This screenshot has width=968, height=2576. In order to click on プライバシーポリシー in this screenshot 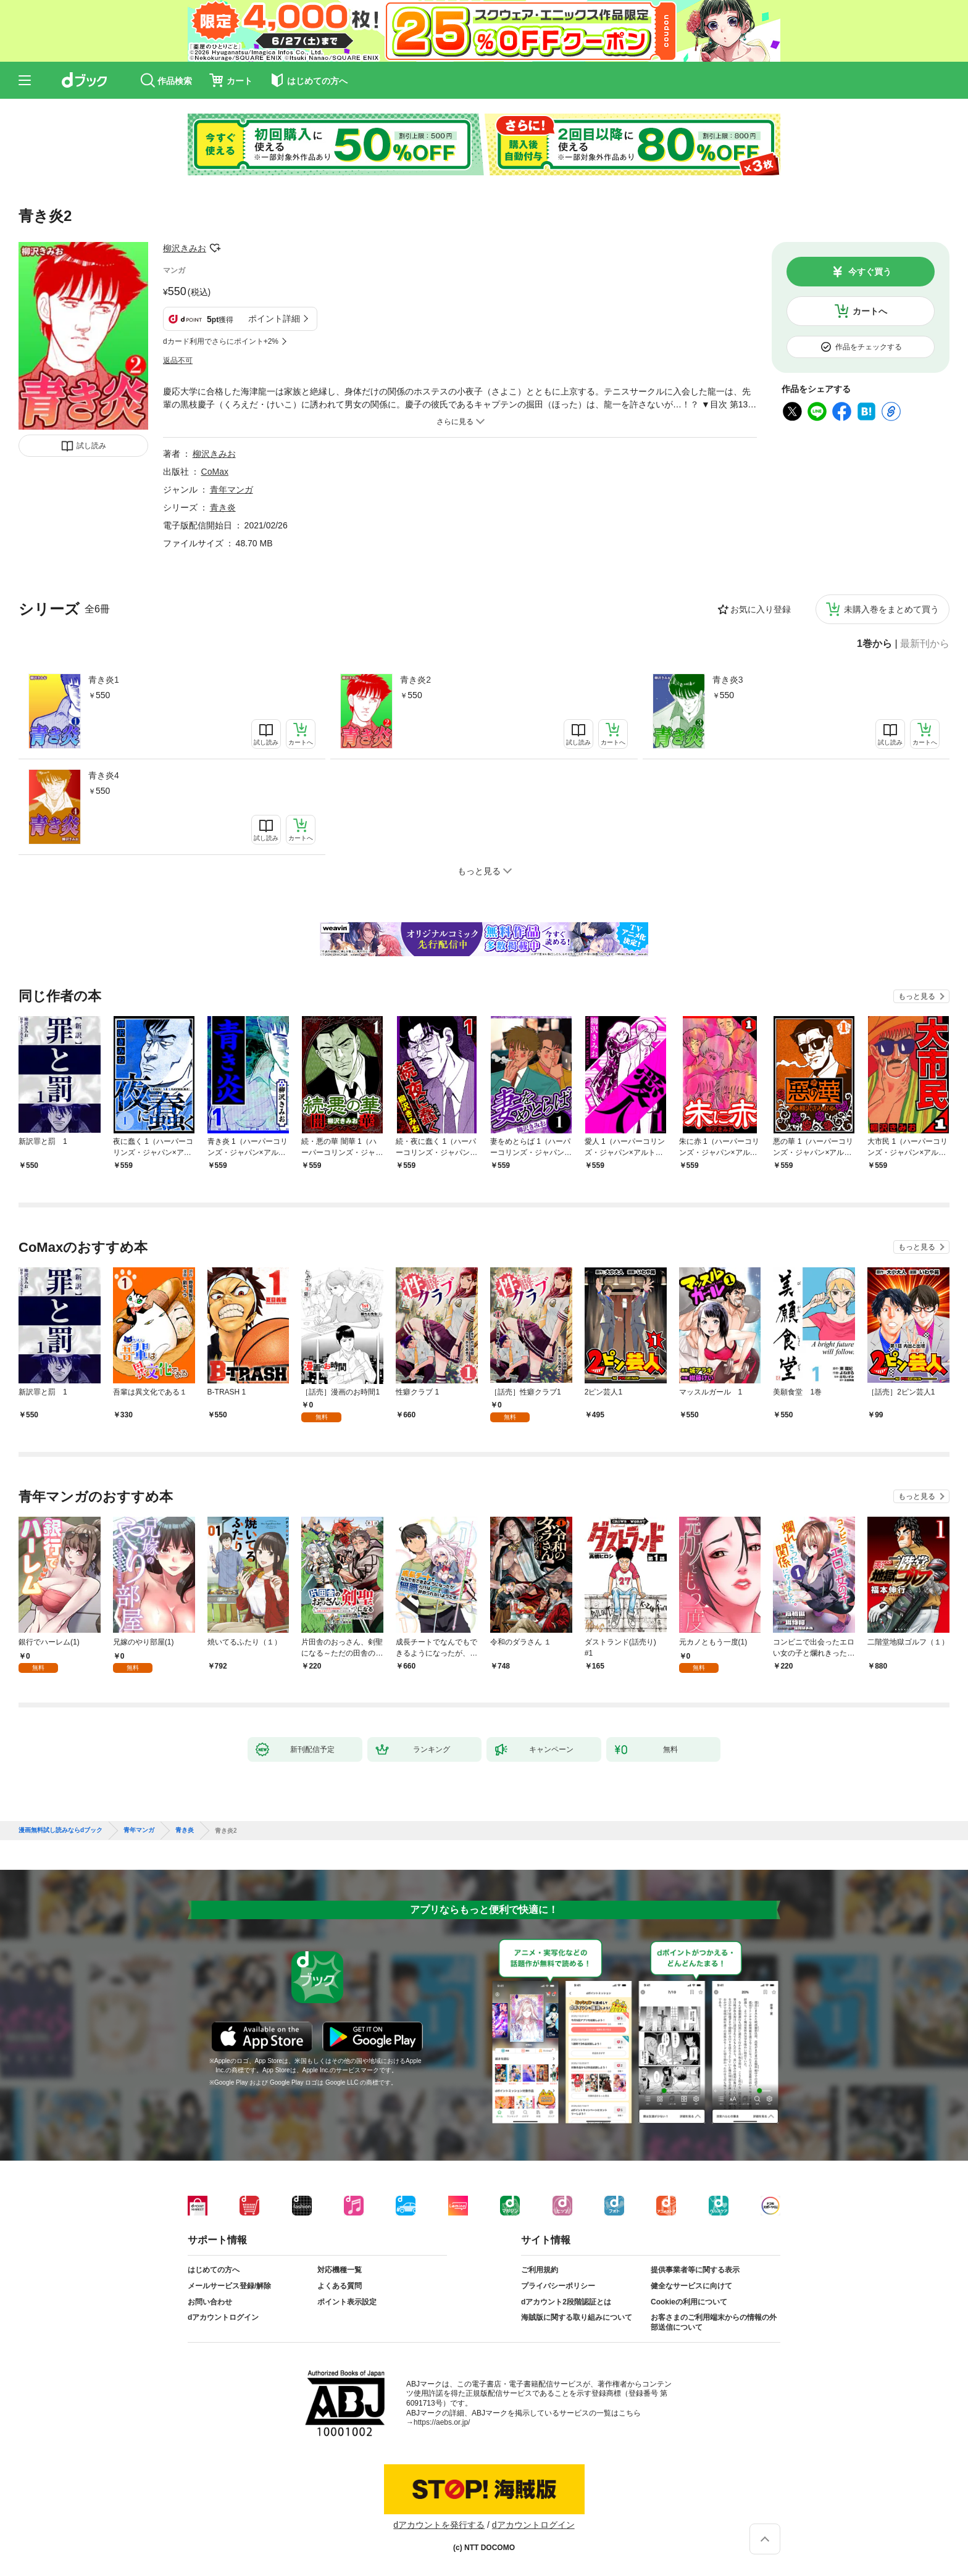, I will do `click(558, 2286)`.